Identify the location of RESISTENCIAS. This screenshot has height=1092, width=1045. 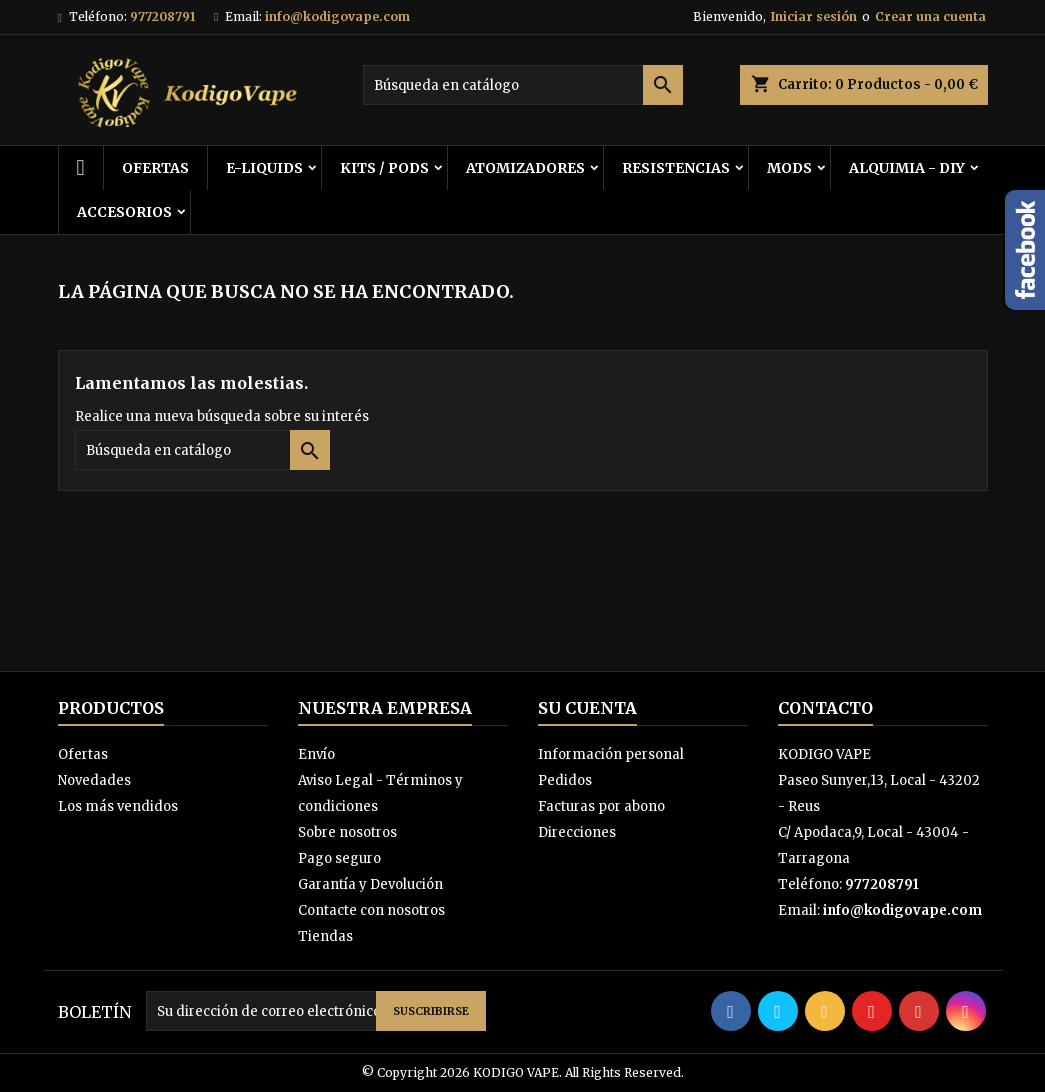
(676, 168).